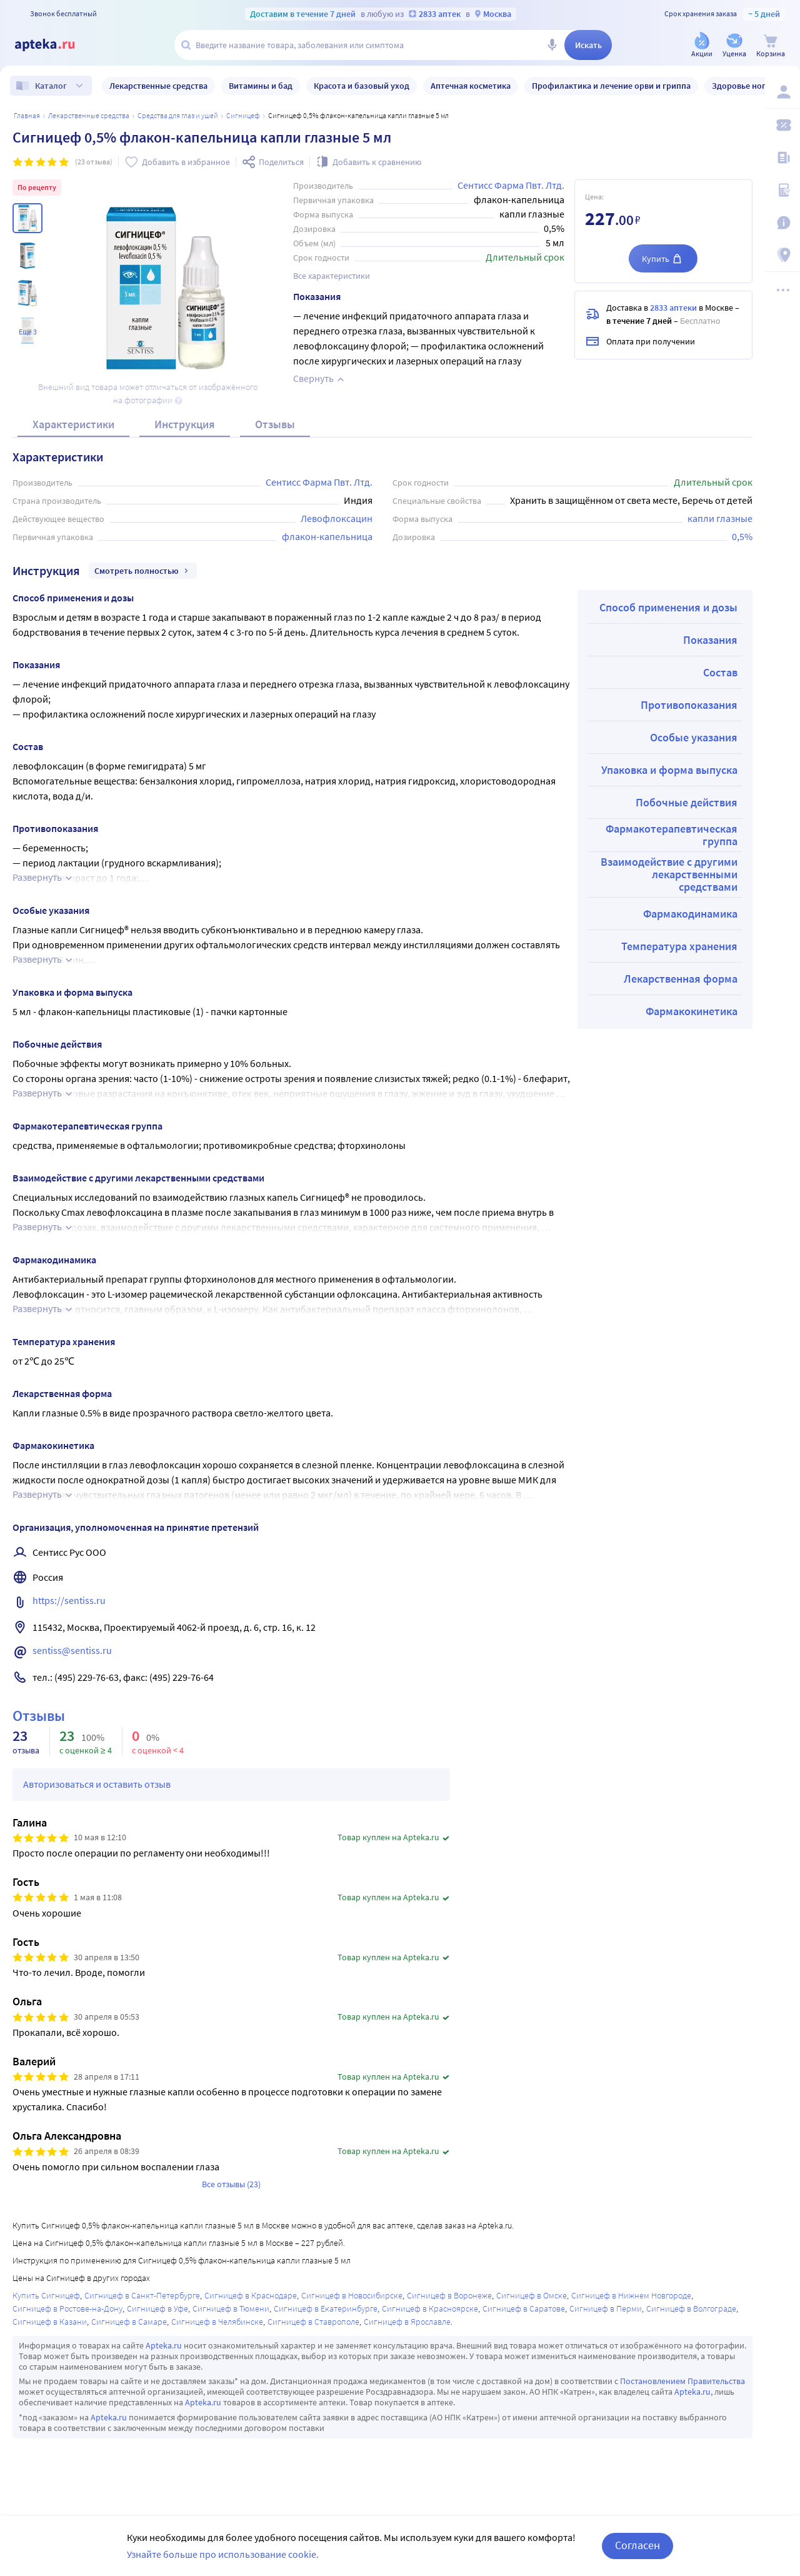 This screenshot has width=800, height=2576. I want to click on [Голосовой поиск], so click(552, 45).